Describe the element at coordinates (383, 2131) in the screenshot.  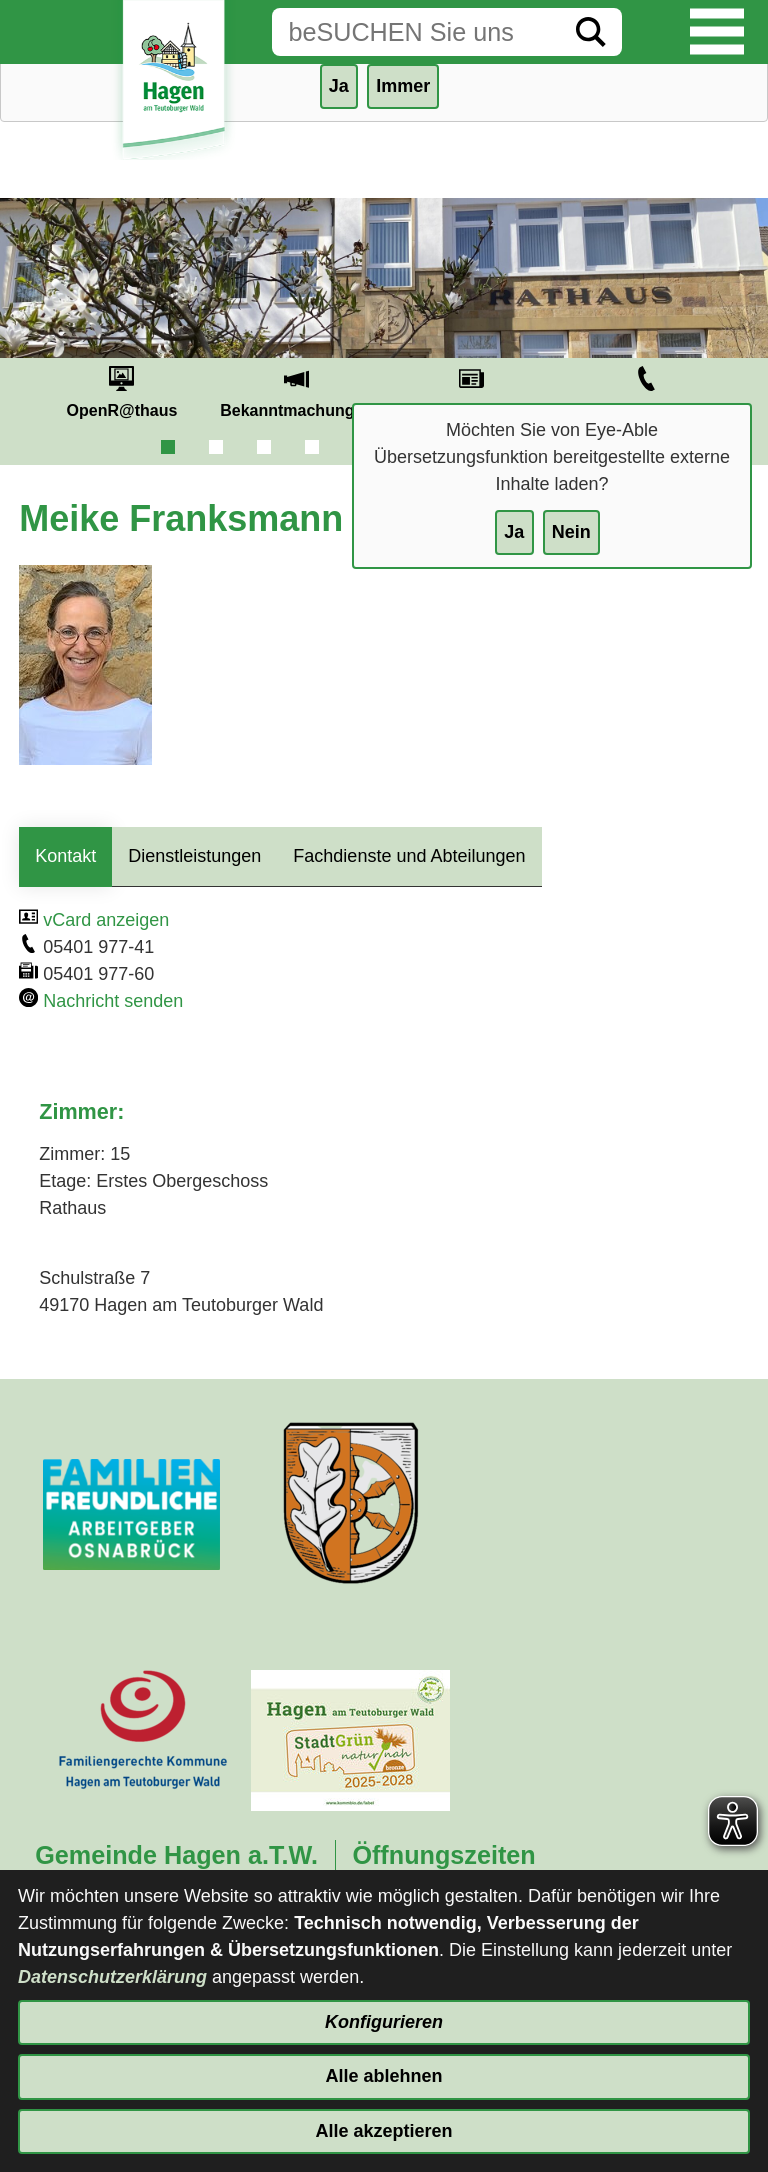
I see `Alle akzeptieren` at that location.